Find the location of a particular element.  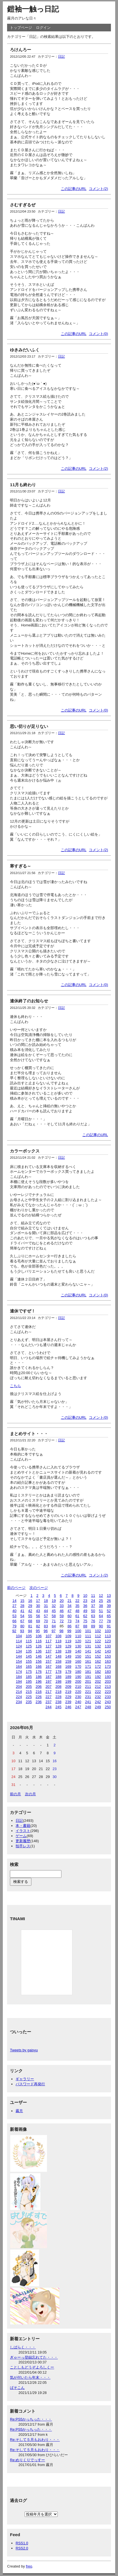

238 is located at coordinates (58, 1702).